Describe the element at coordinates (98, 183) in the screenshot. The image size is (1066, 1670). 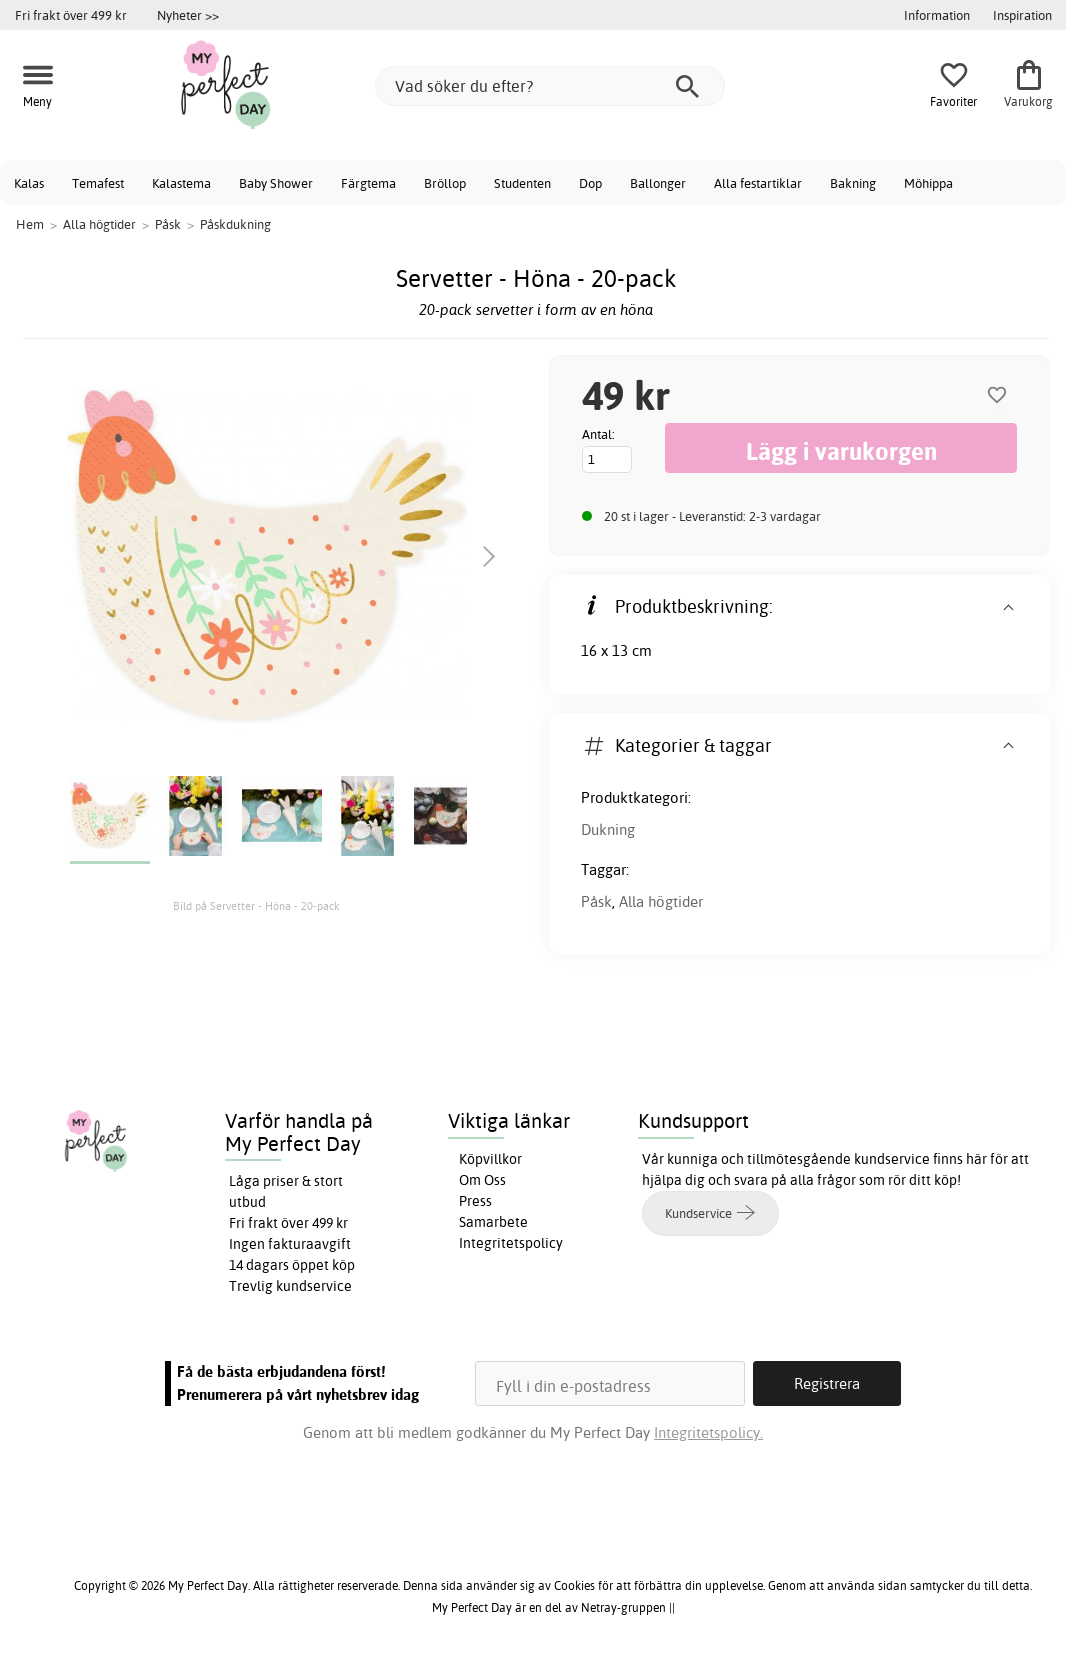
I see `Temafest` at that location.